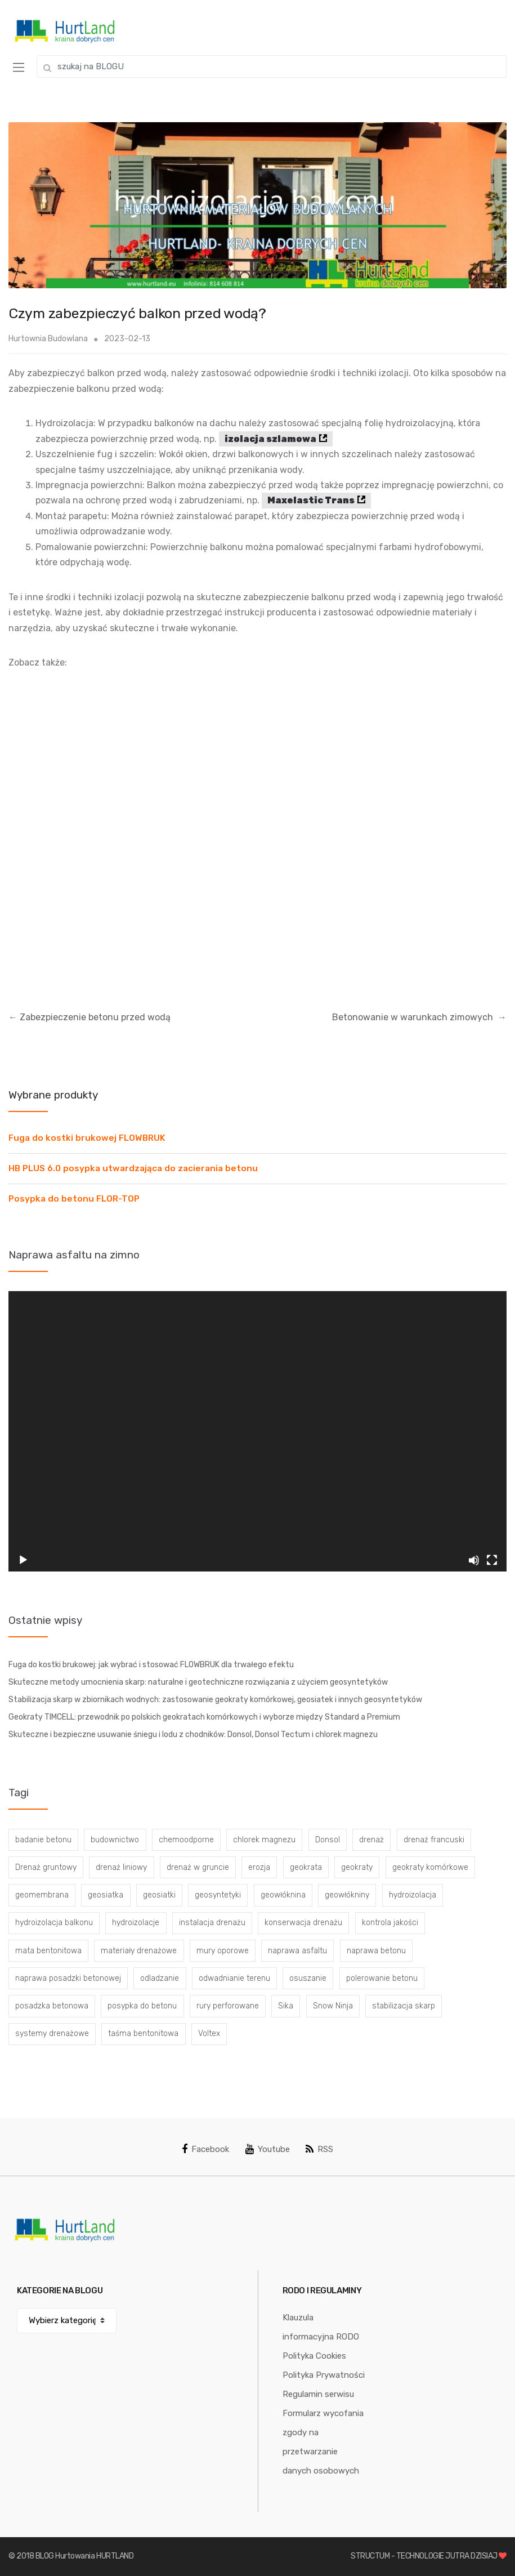  I want to click on Drenaż gruntowy [Drenaż gruntowy (3 elementy)], so click(46, 1867).